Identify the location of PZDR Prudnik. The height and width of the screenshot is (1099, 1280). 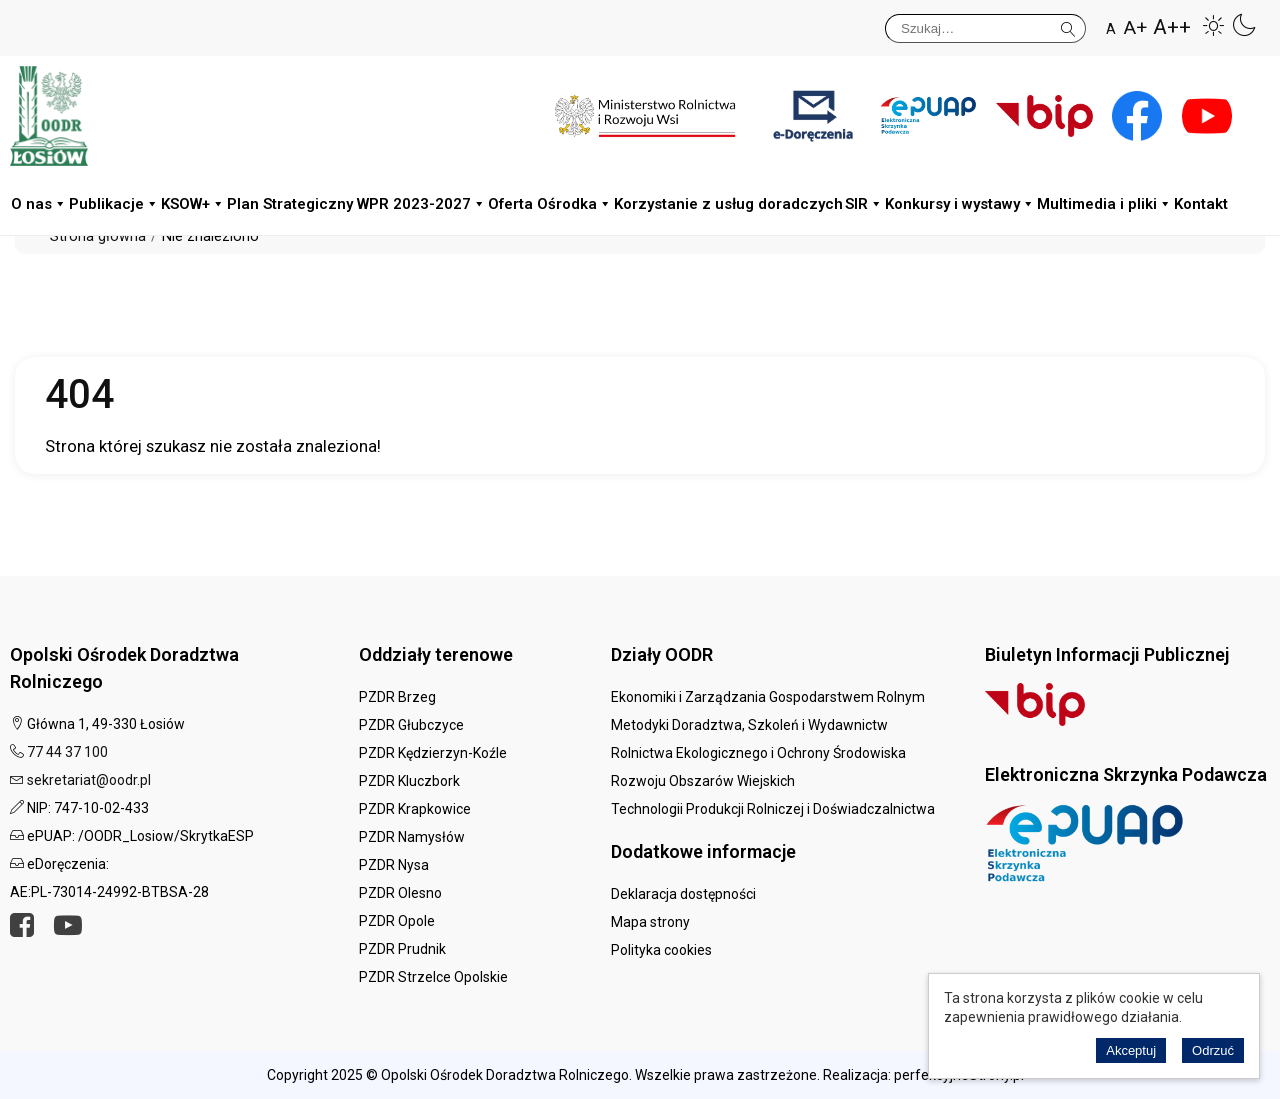
(402, 949).